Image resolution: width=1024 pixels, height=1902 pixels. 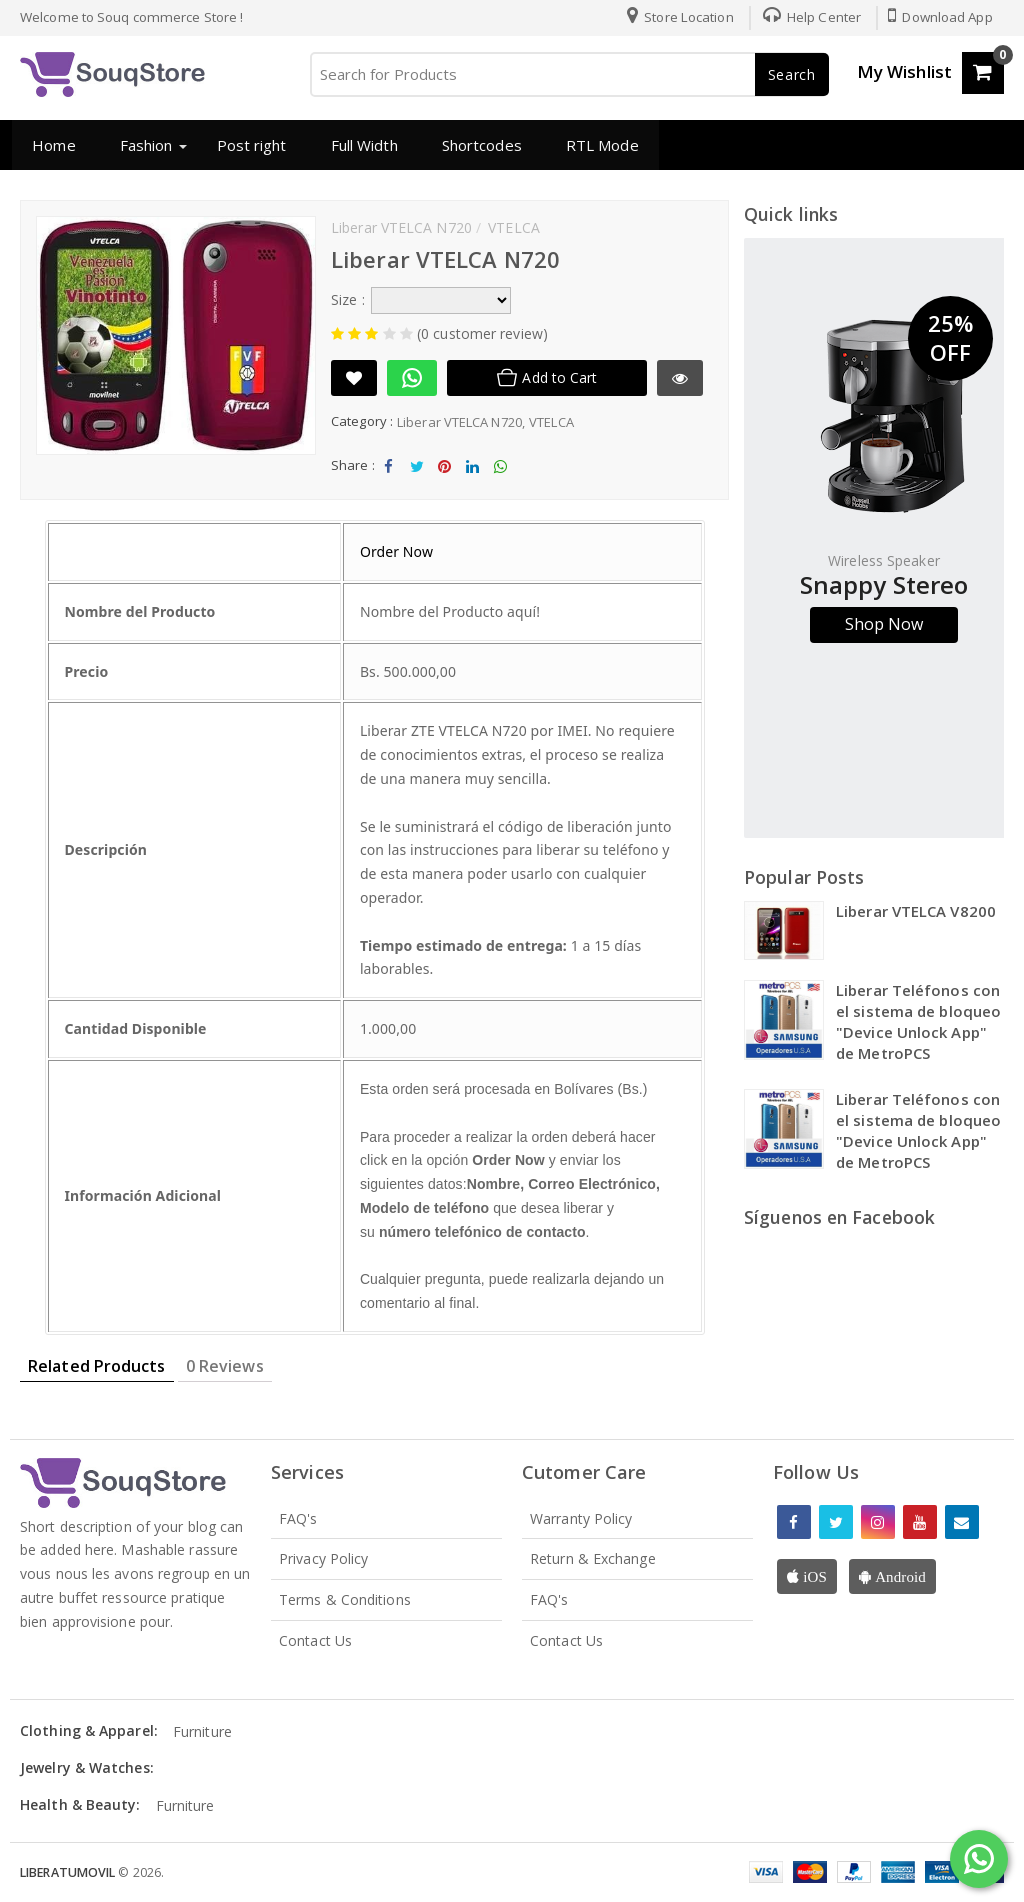 What do you see at coordinates (593, 1558) in the screenshot?
I see `Return & Exchange` at bounding box center [593, 1558].